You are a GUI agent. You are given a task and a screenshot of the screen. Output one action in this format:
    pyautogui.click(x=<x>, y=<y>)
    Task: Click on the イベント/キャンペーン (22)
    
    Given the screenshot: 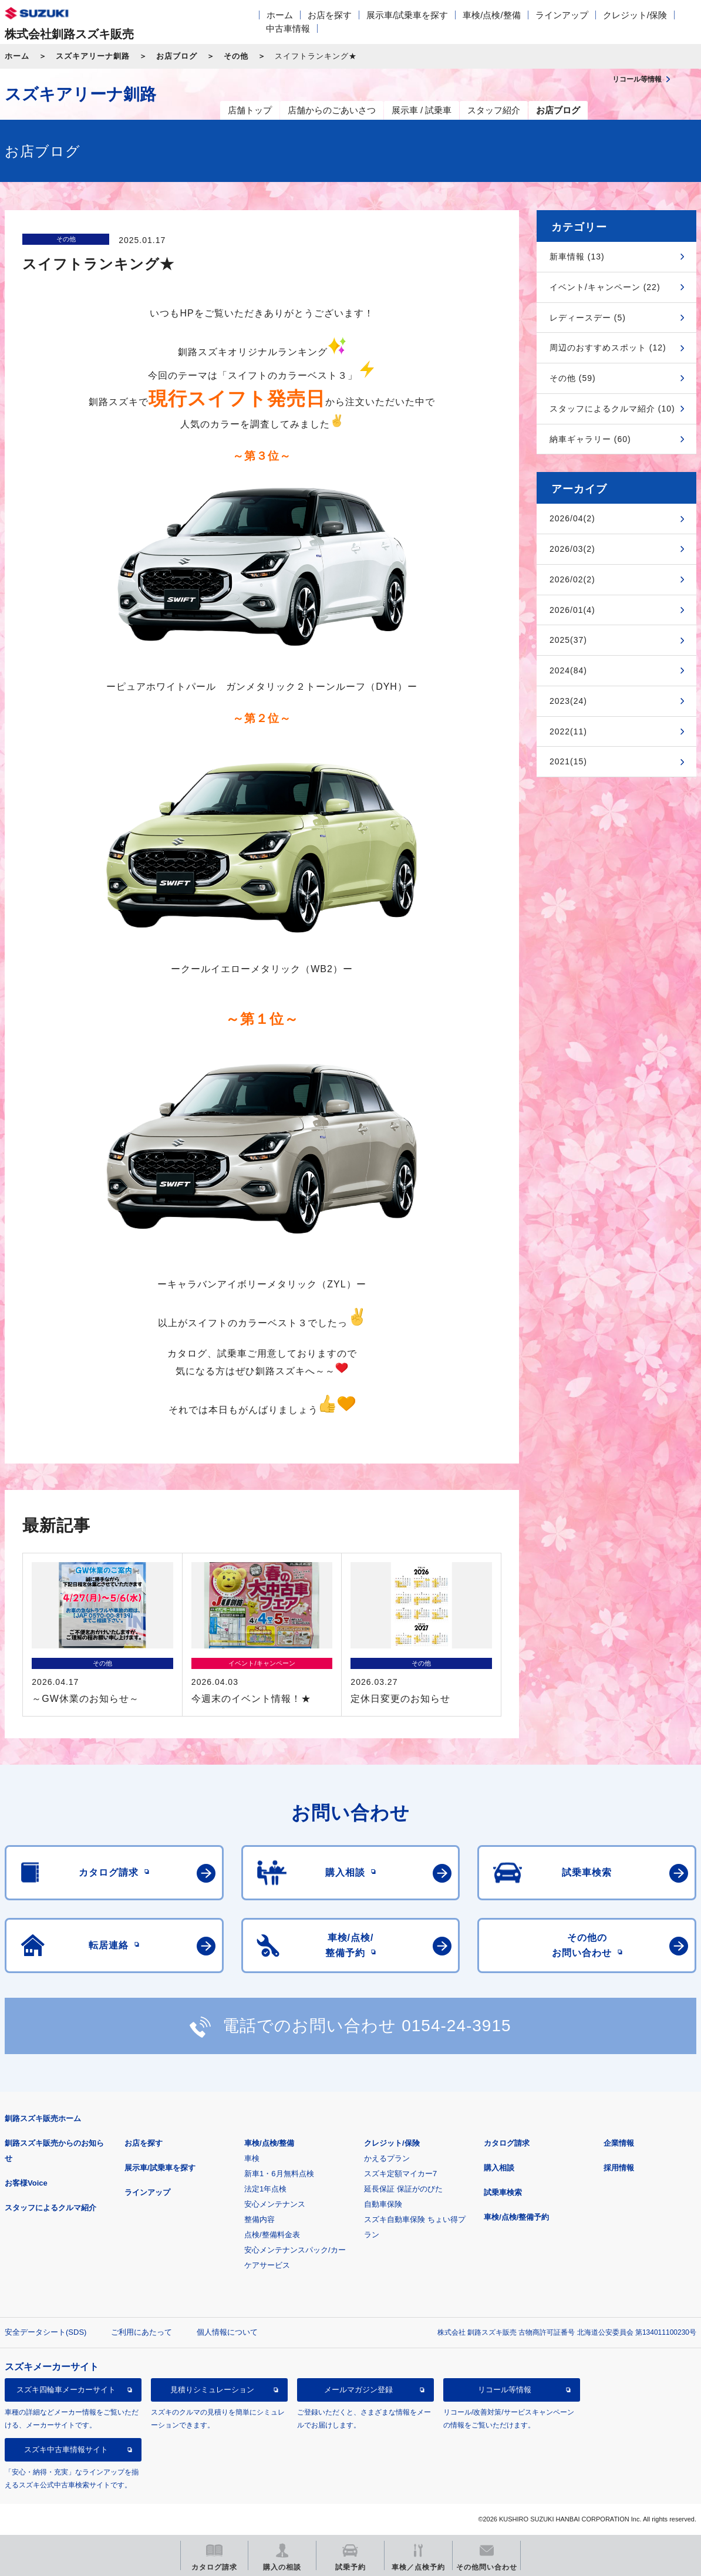 What is the action you would take?
    pyautogui.click(x=605, y=287)
    